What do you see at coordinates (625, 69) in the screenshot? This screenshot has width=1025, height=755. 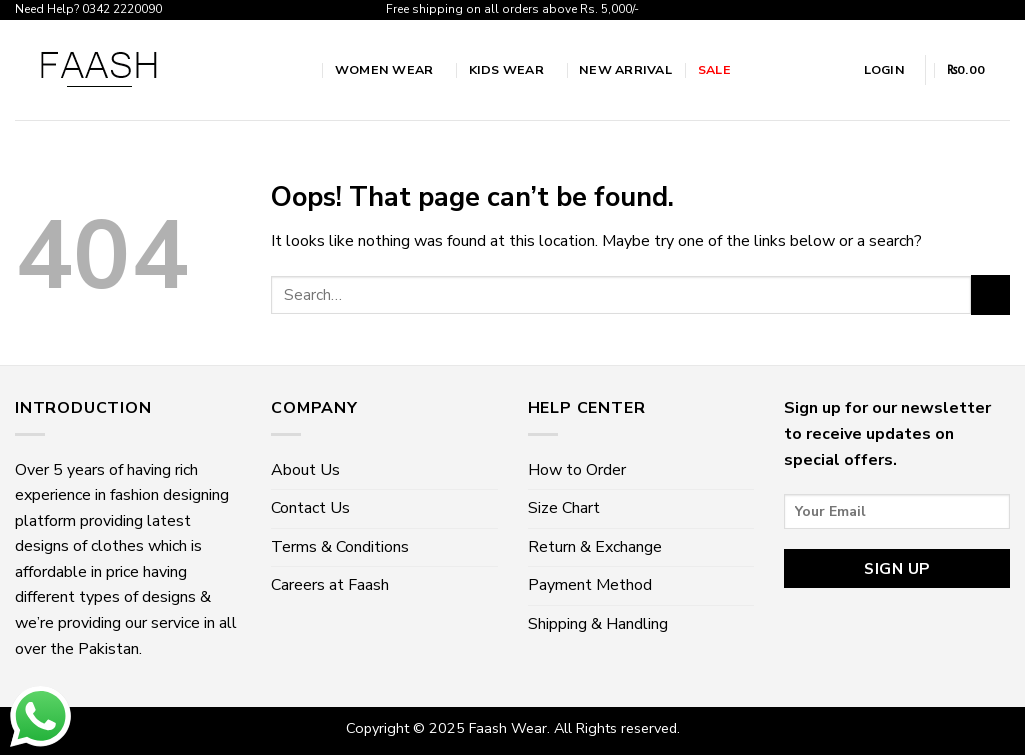 I see `New Arrival` at bounding box center [625, 69].